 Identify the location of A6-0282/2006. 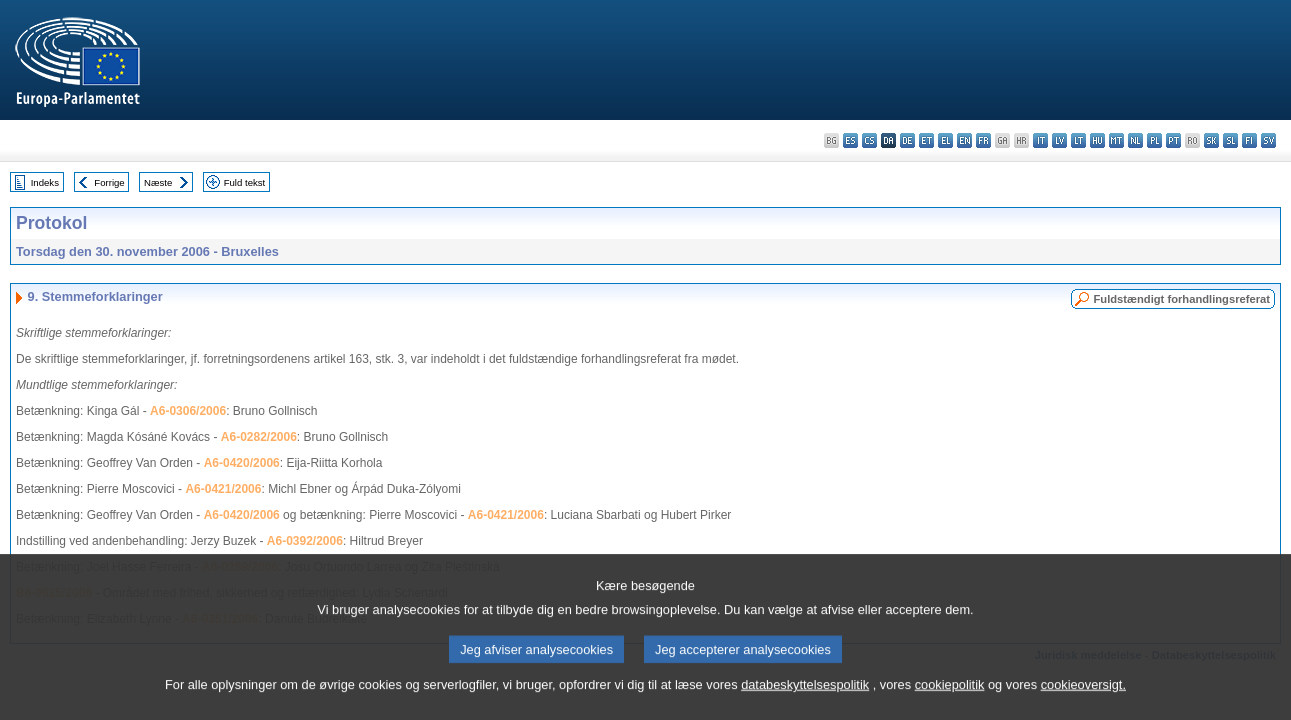
(259, 437).